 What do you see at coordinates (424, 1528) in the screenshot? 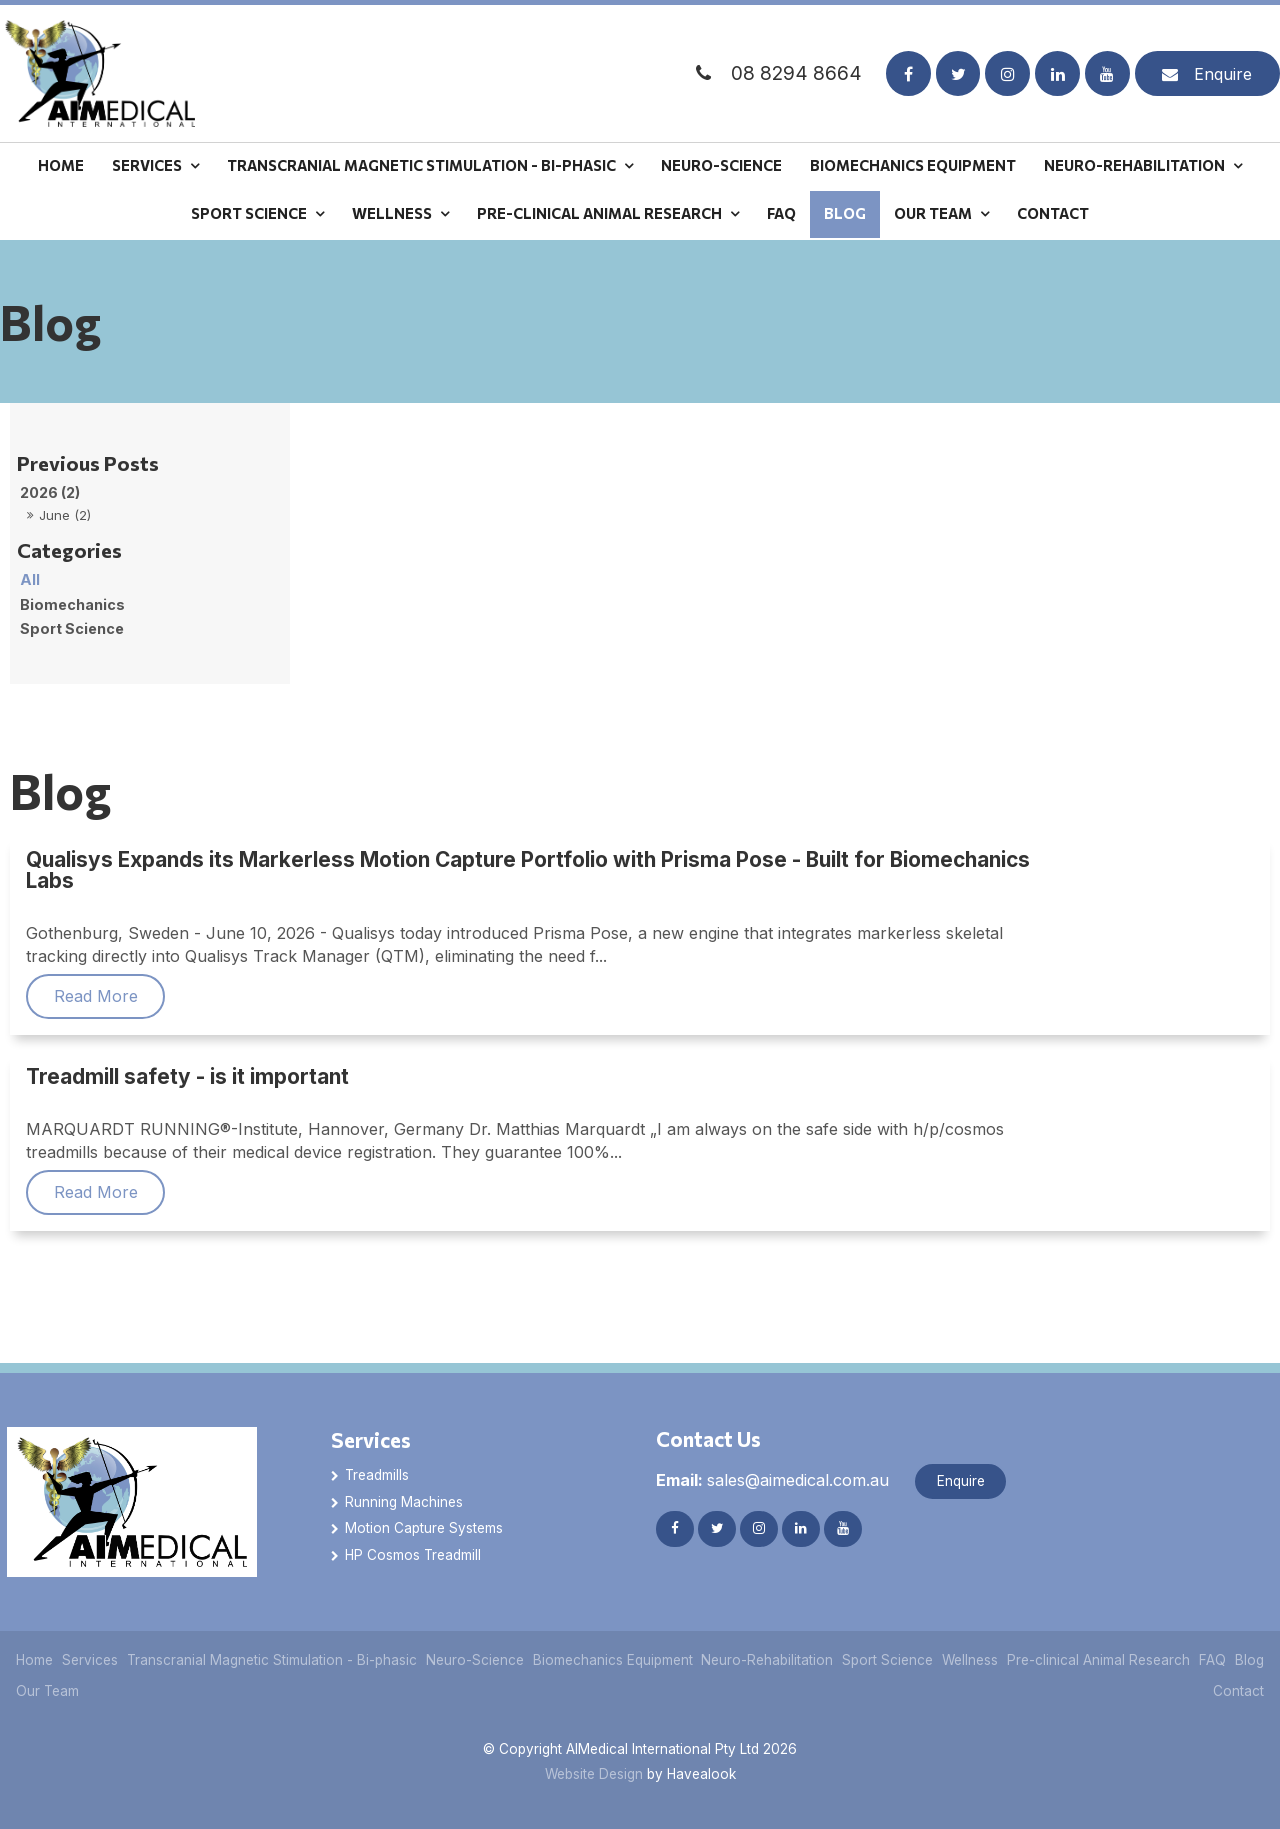
I see `Motion Capture Systems` at bounding box center [424, 1528].